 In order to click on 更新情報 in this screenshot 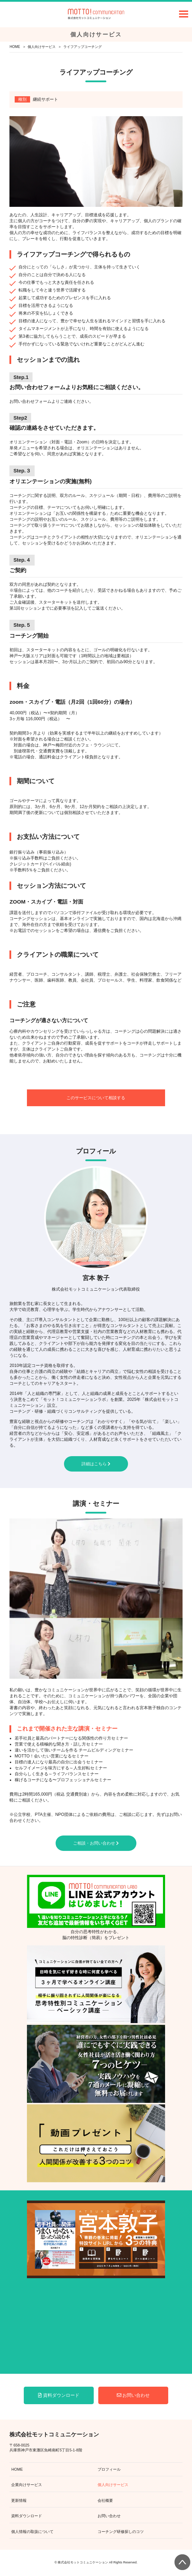, I will do `click(19, 2500)`.